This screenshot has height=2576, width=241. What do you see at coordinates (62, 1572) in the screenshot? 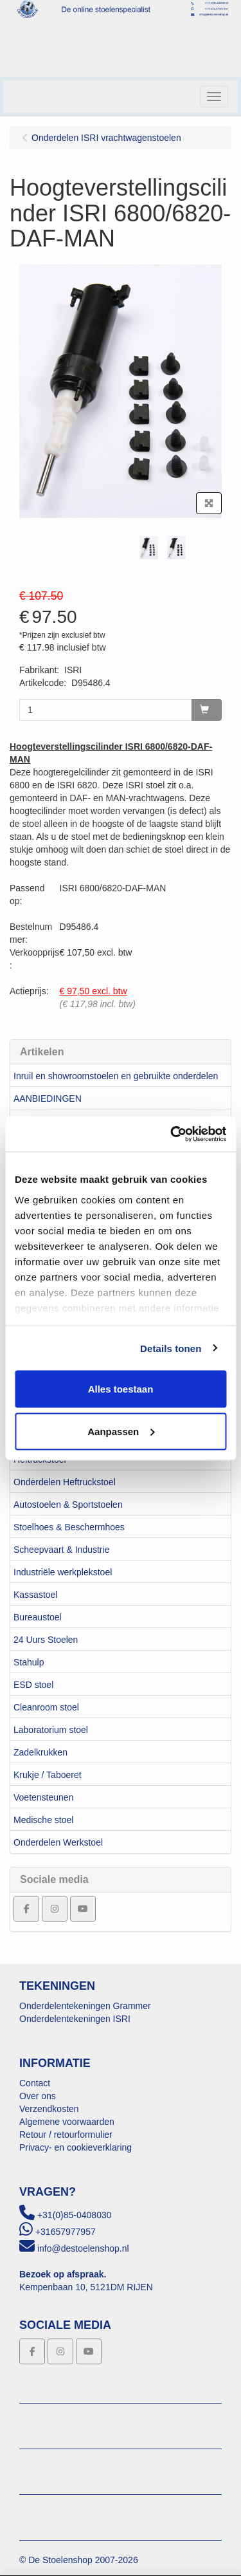
I see `Industriële werkplekstoel` at bounding box center [62, 1572].